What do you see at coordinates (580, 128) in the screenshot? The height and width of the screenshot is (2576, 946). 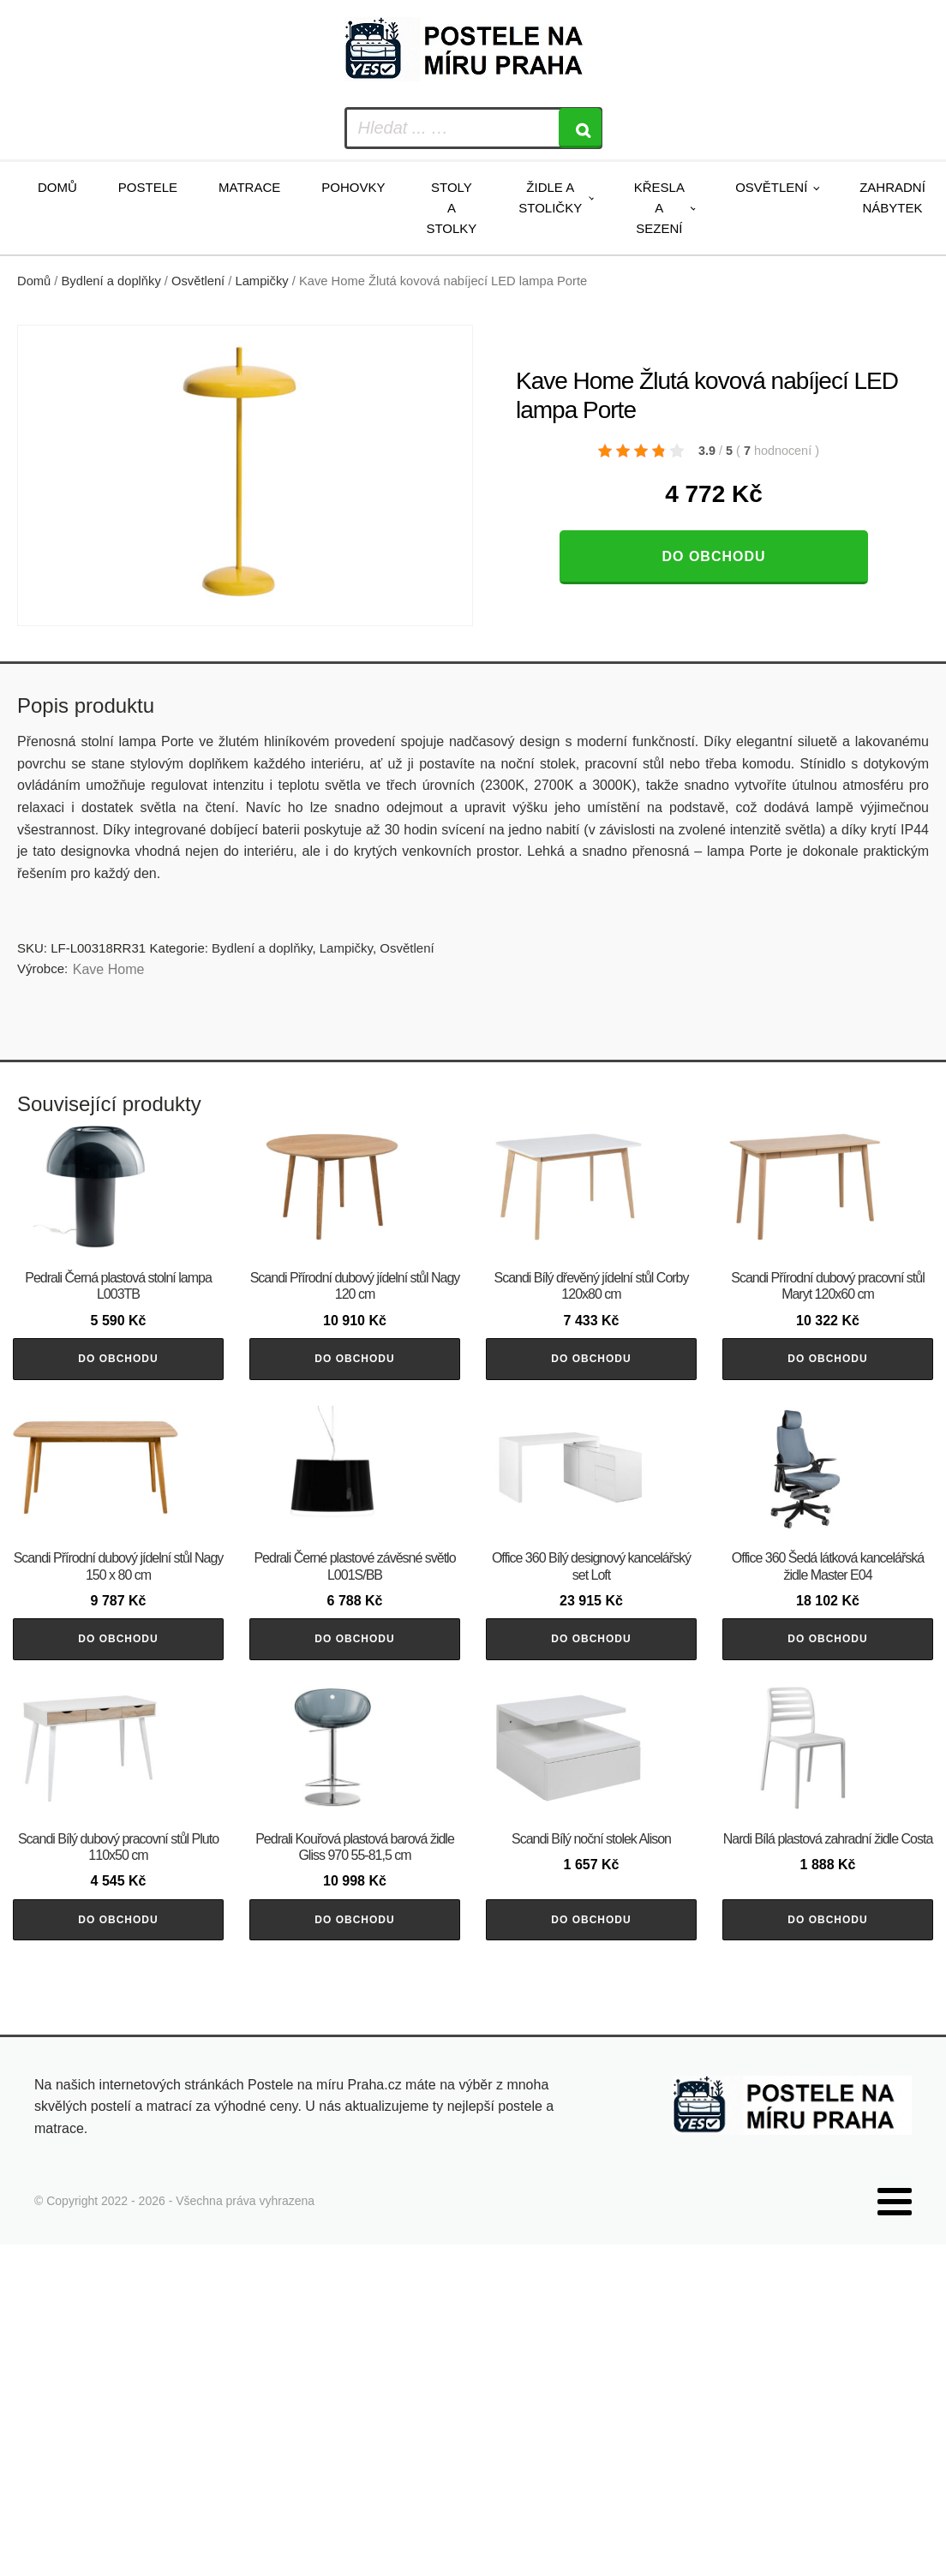 I see `[Search]` at bounding box center [580, 128].